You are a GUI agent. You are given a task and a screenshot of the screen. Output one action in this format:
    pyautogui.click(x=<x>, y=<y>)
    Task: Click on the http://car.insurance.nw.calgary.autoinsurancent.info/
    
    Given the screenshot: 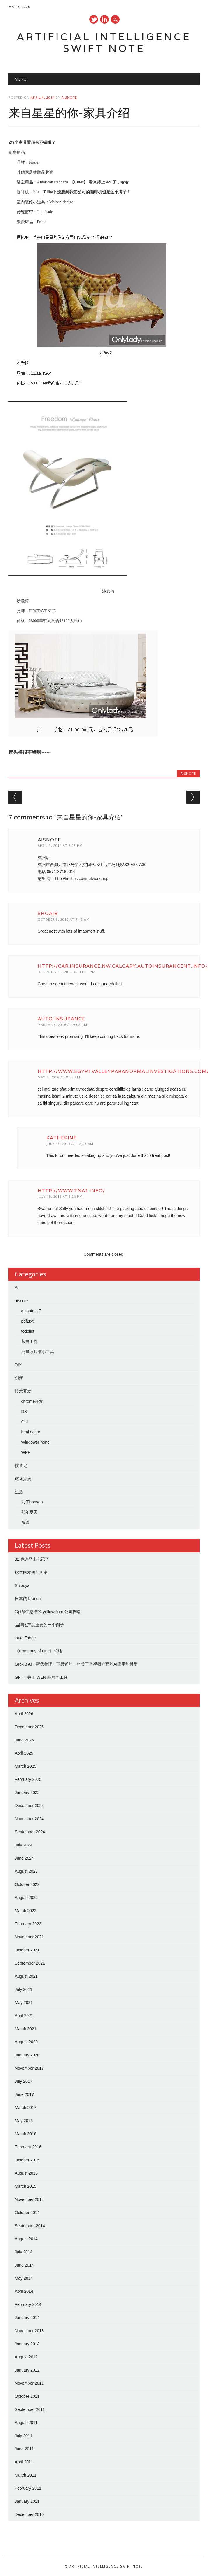 What is the action you would take?
    pyautogui.click(x=123, y=966)
    